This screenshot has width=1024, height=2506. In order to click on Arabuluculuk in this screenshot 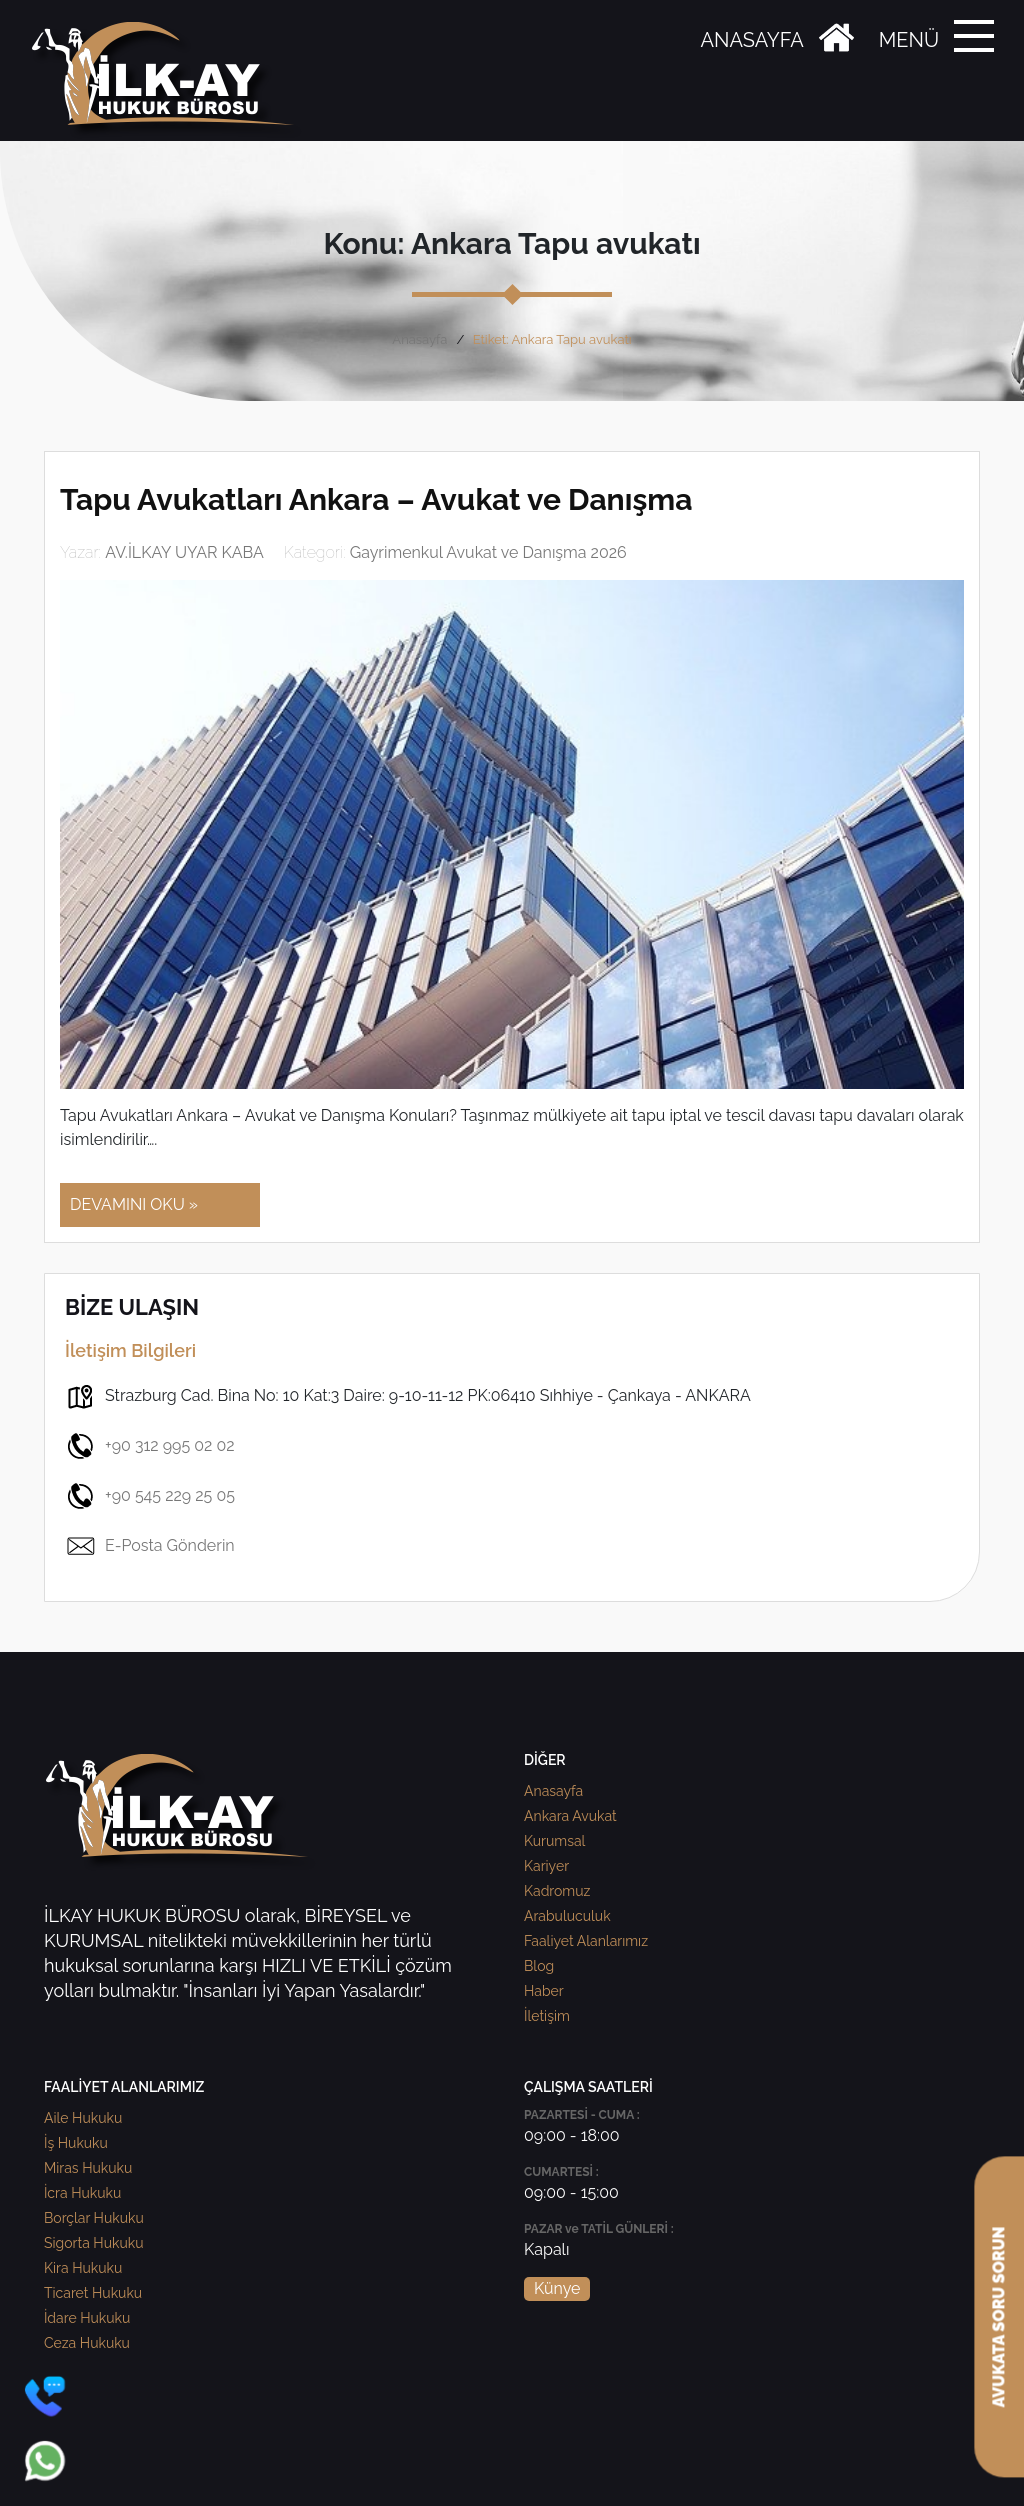, I will do `click(567, 1916)`.